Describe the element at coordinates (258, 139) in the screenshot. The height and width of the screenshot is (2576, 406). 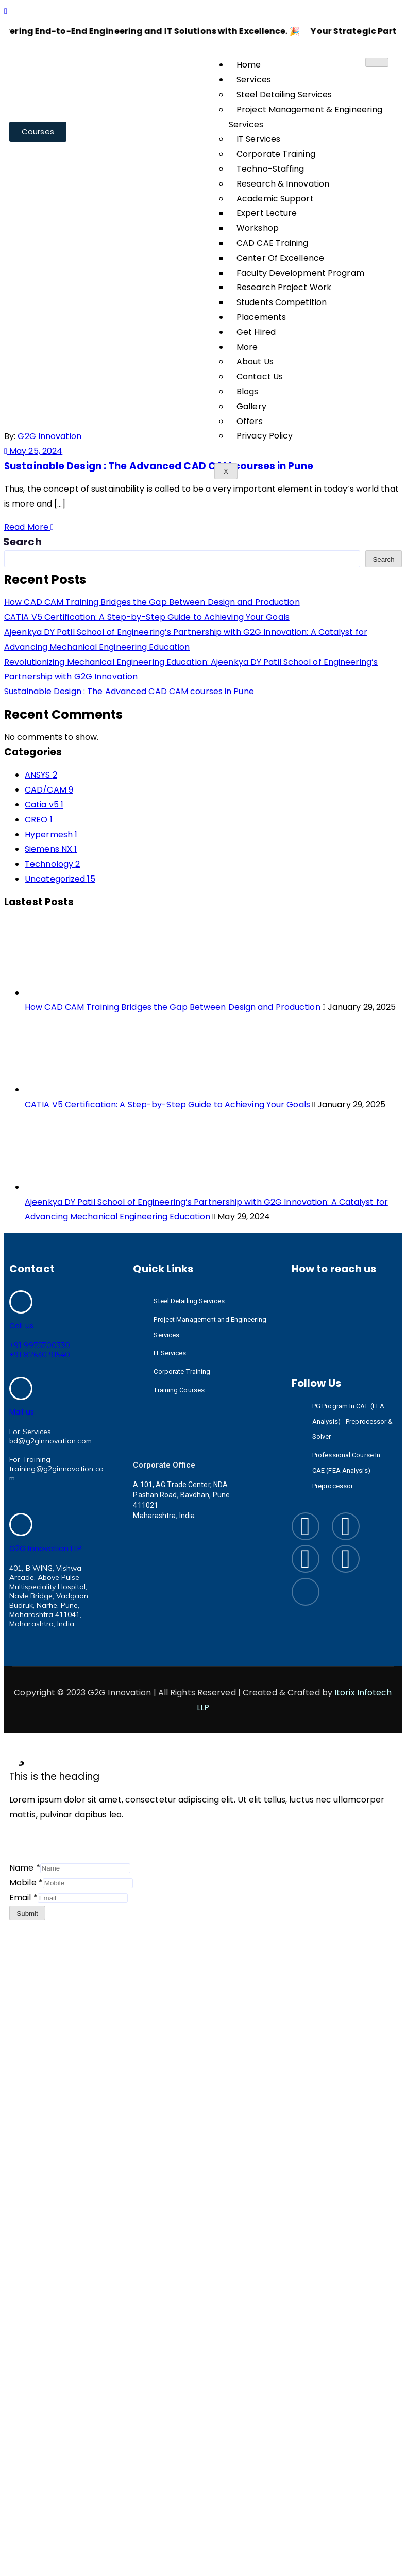
I see `IT Services` at that location.